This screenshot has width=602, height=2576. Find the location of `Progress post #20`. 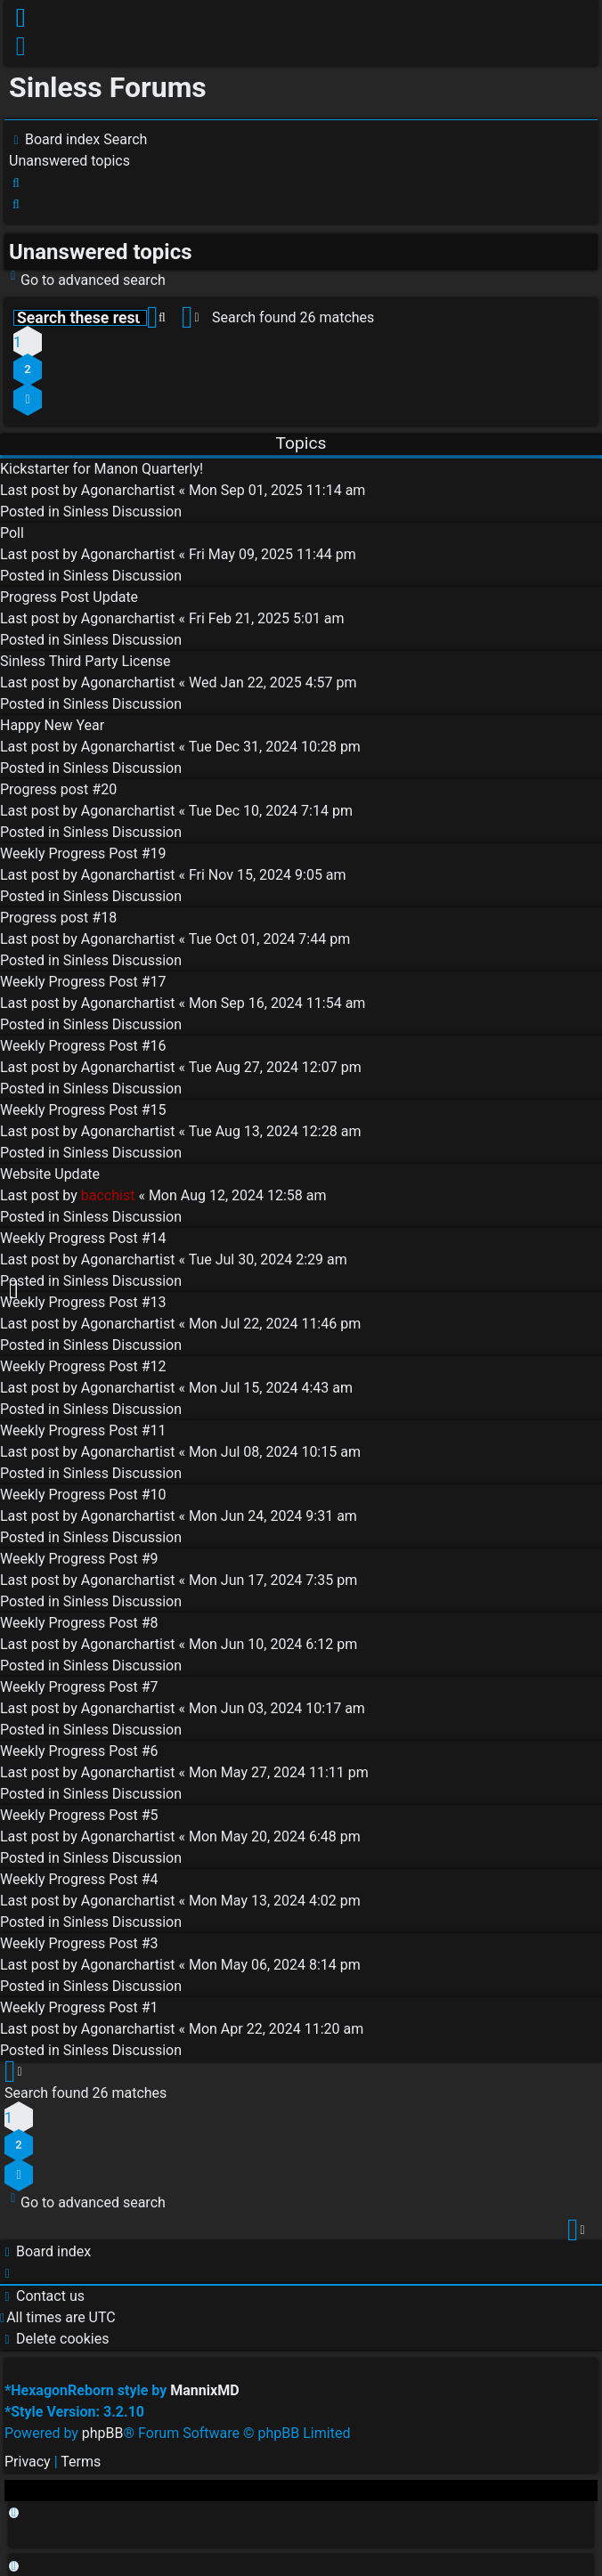

Progress post #20 is located at coordinates (58, 789).